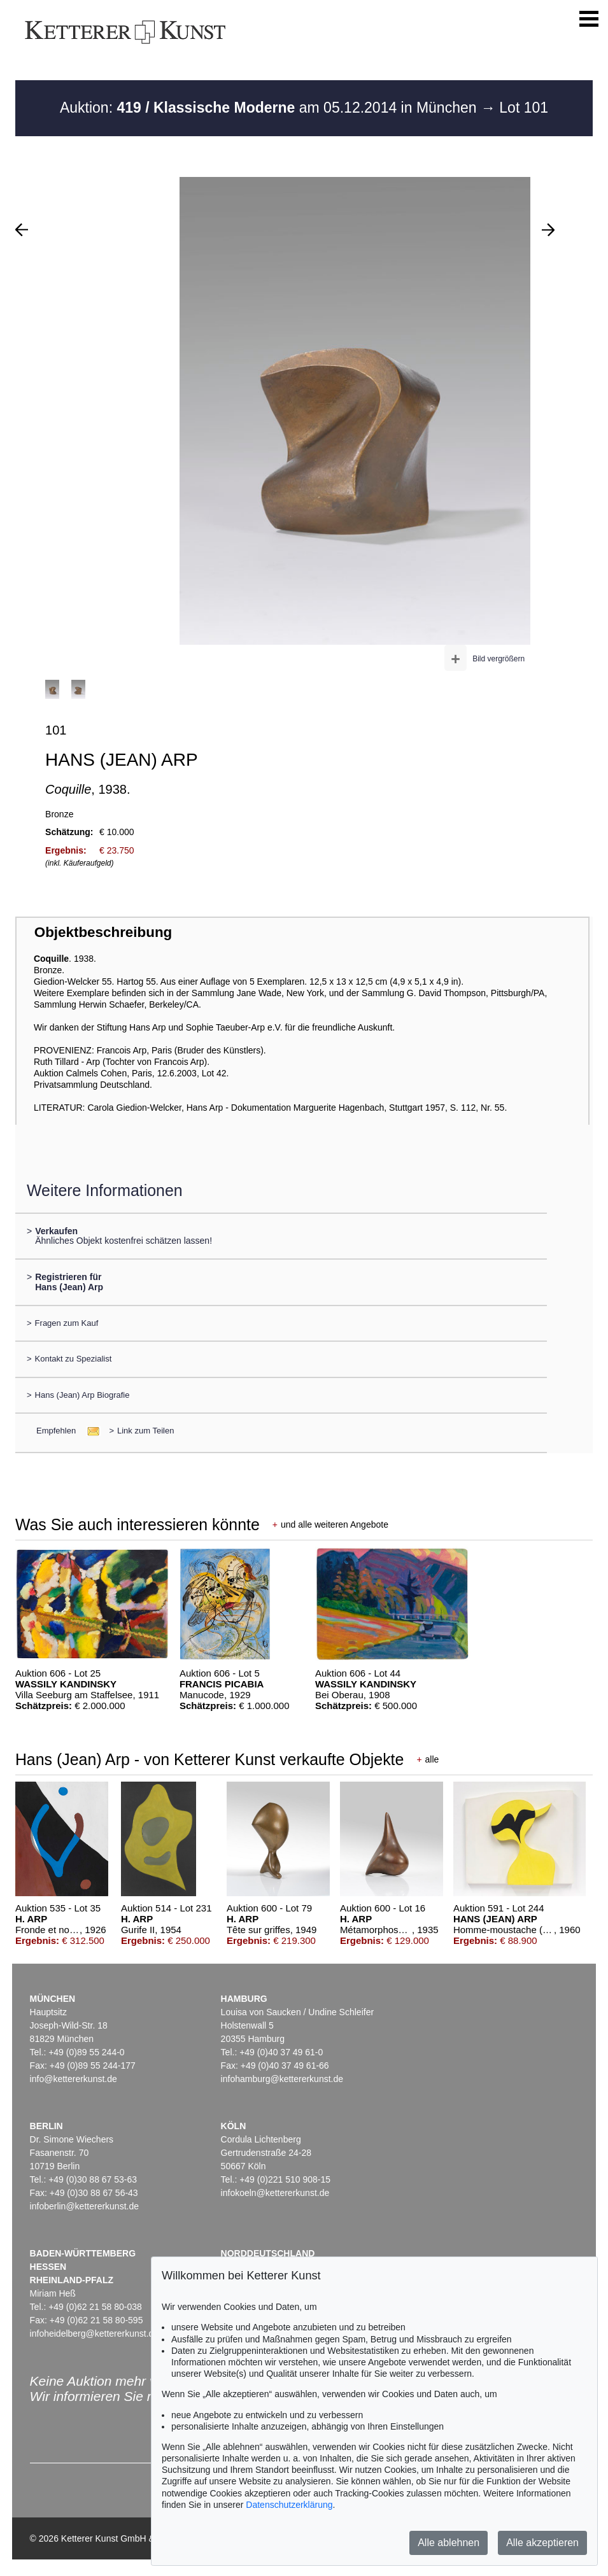 The image size is (608, 2576). Describe the element at coordinates (289, 2505) in the screenshot. I see `Datenschutzerklärung` at that location.